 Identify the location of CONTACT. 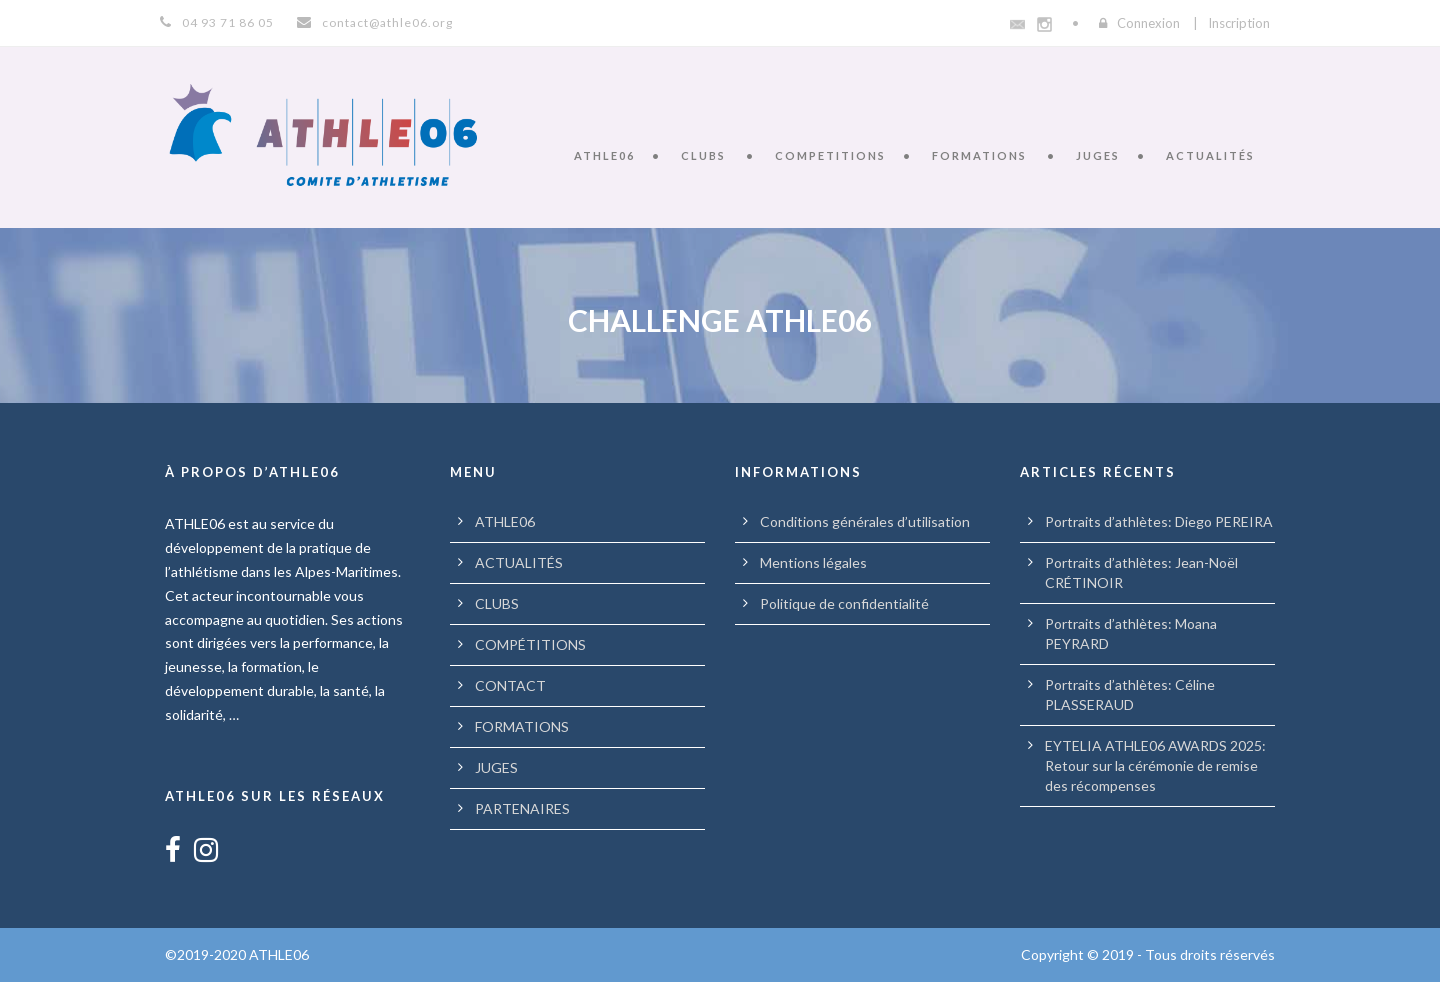
(510, 685).